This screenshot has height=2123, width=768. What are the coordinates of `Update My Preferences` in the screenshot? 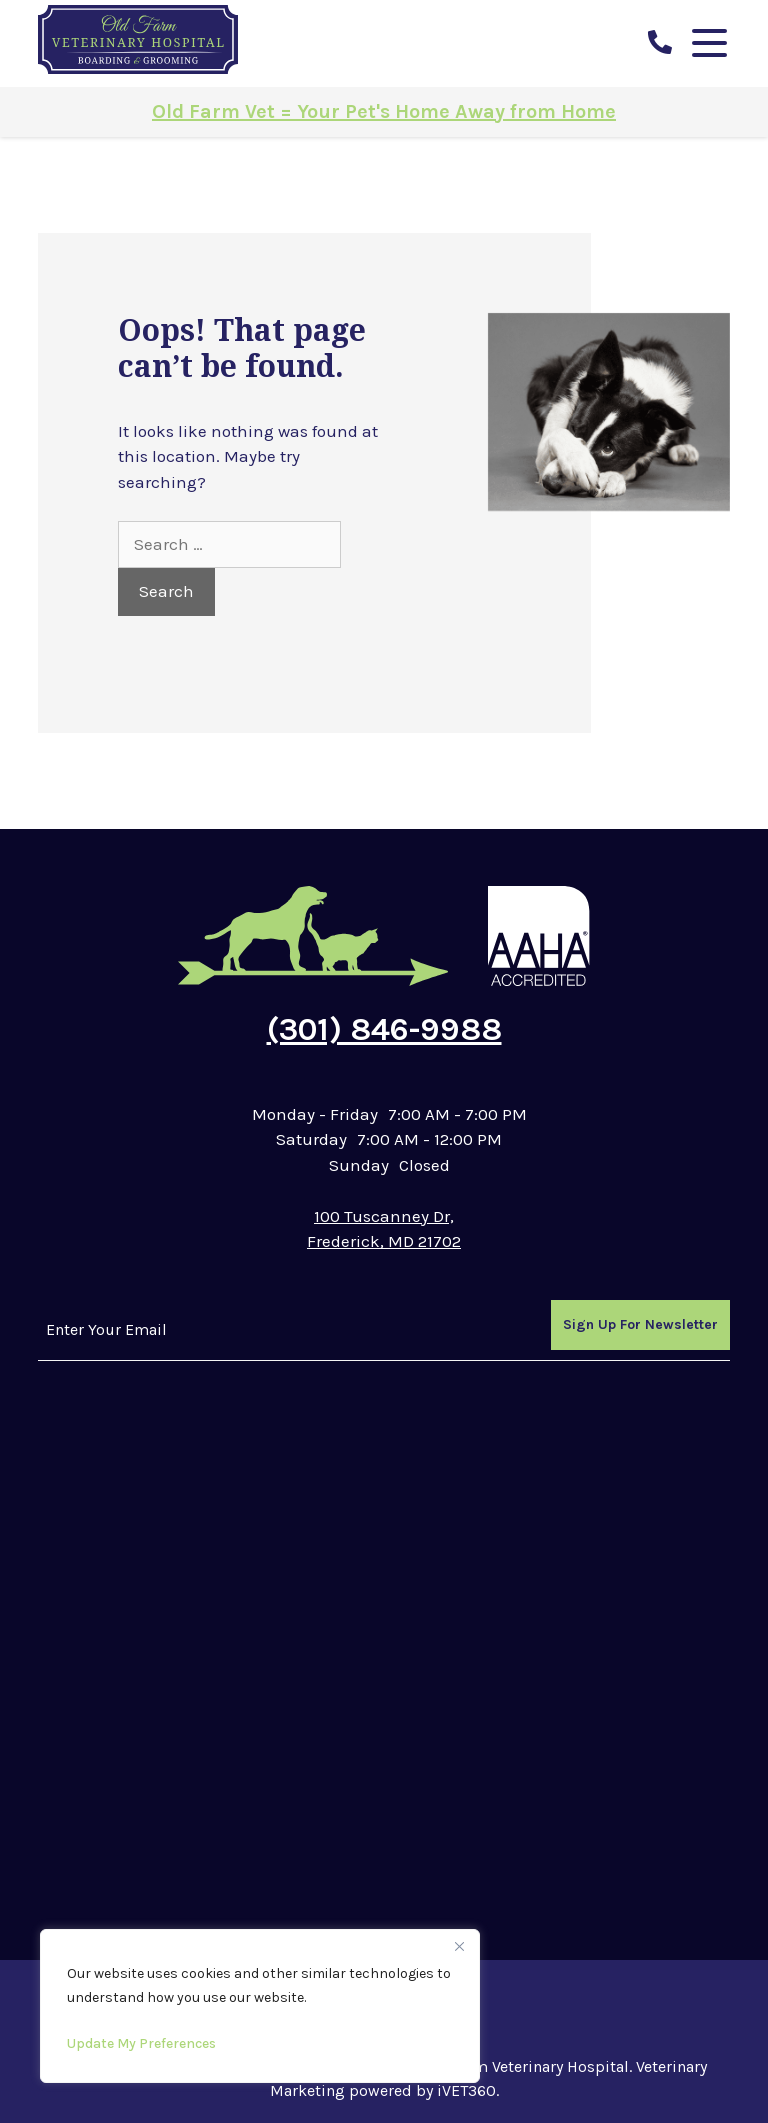 It's located at (141, 2043).